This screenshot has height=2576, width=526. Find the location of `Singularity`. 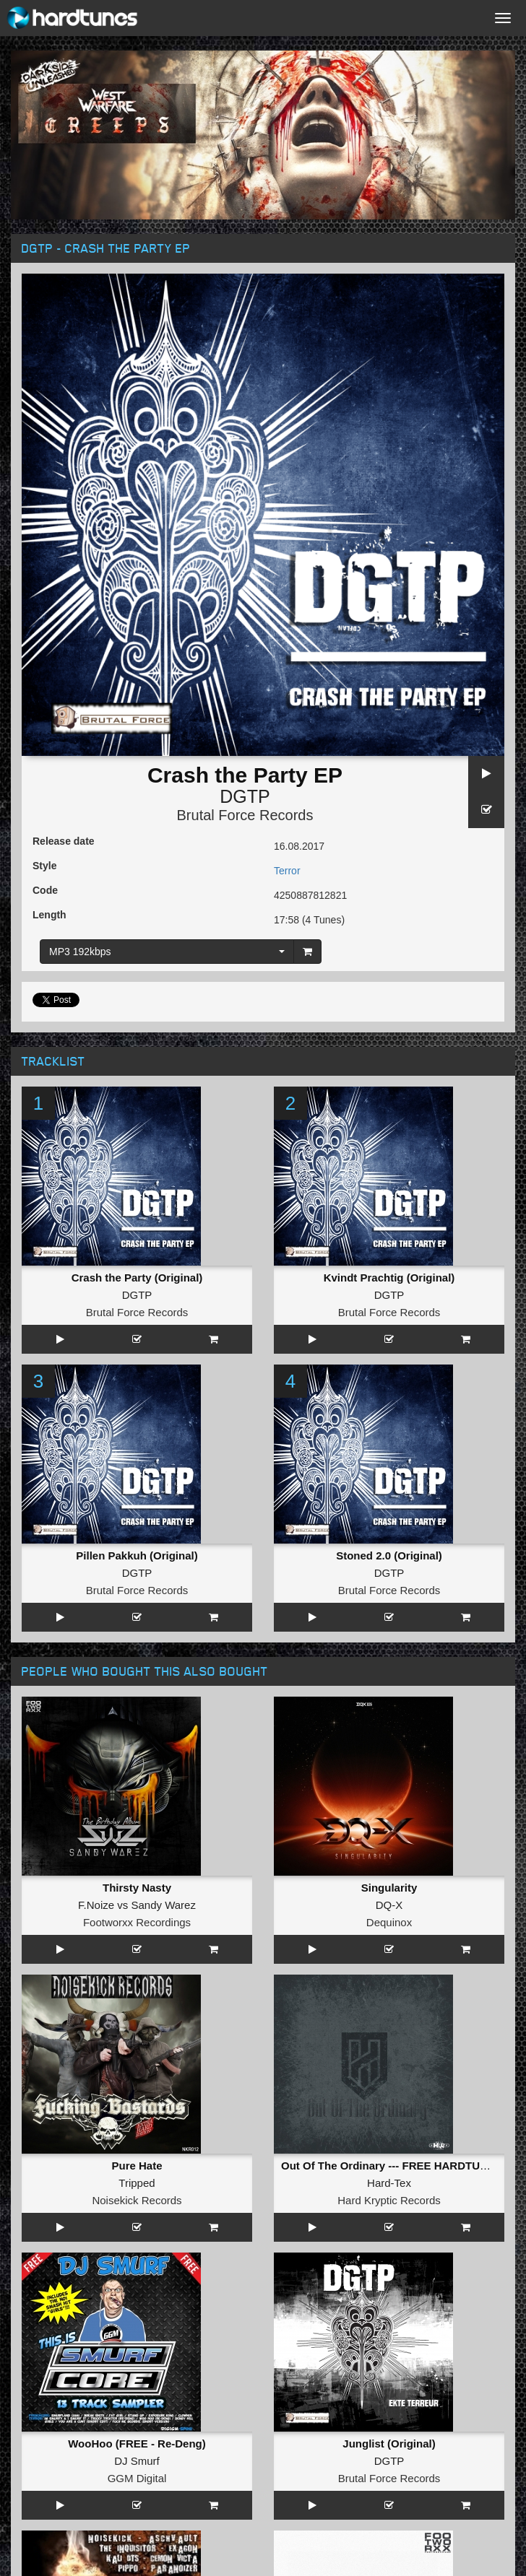

Singularity is located at coordinates (389, 1887).